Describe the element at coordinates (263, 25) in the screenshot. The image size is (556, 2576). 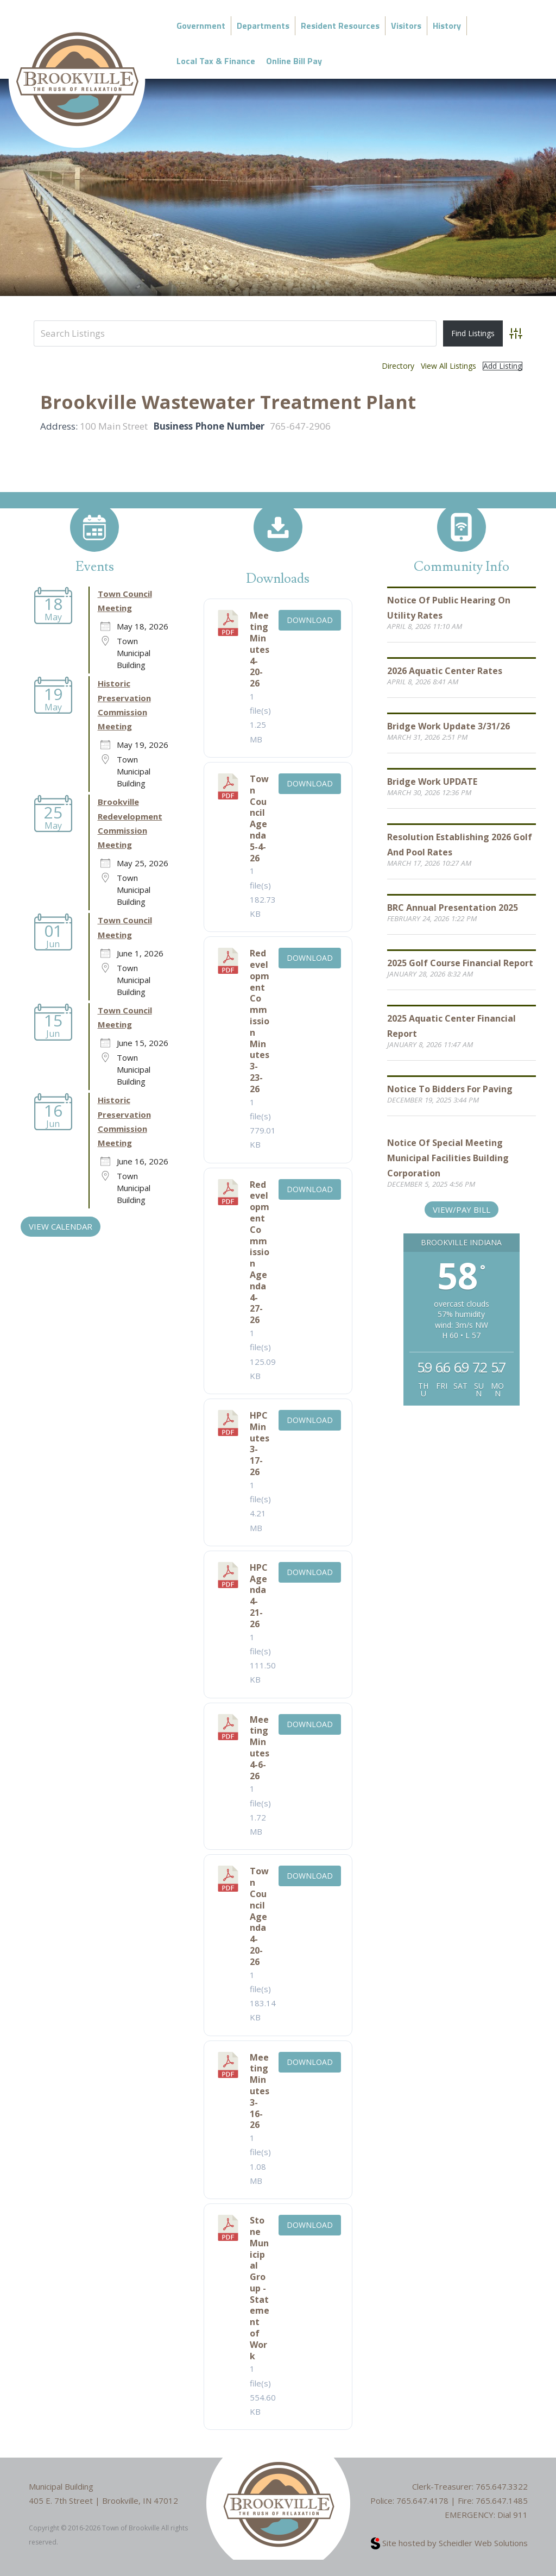
I see `Departments` at that location.